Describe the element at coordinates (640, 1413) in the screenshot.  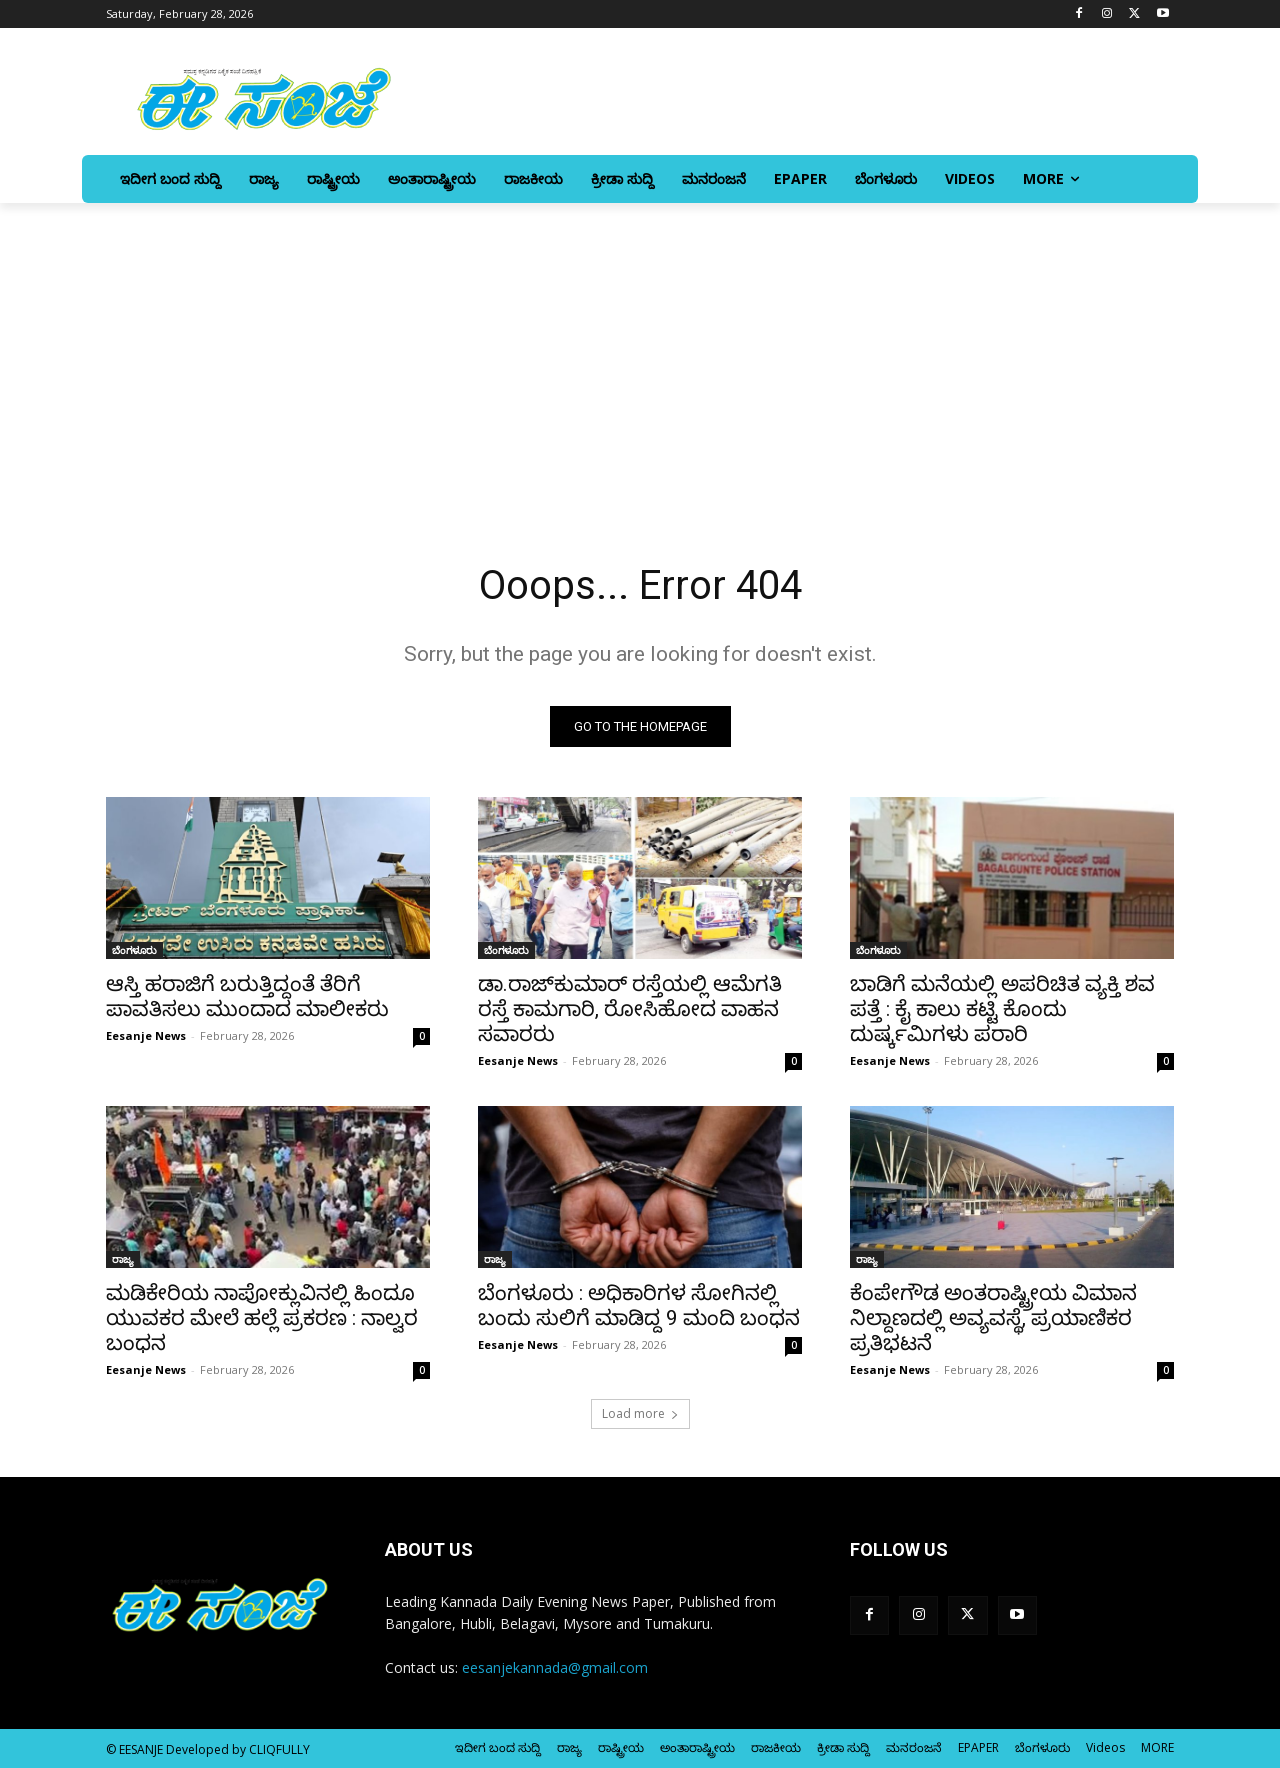
I see `Load more` at that location.